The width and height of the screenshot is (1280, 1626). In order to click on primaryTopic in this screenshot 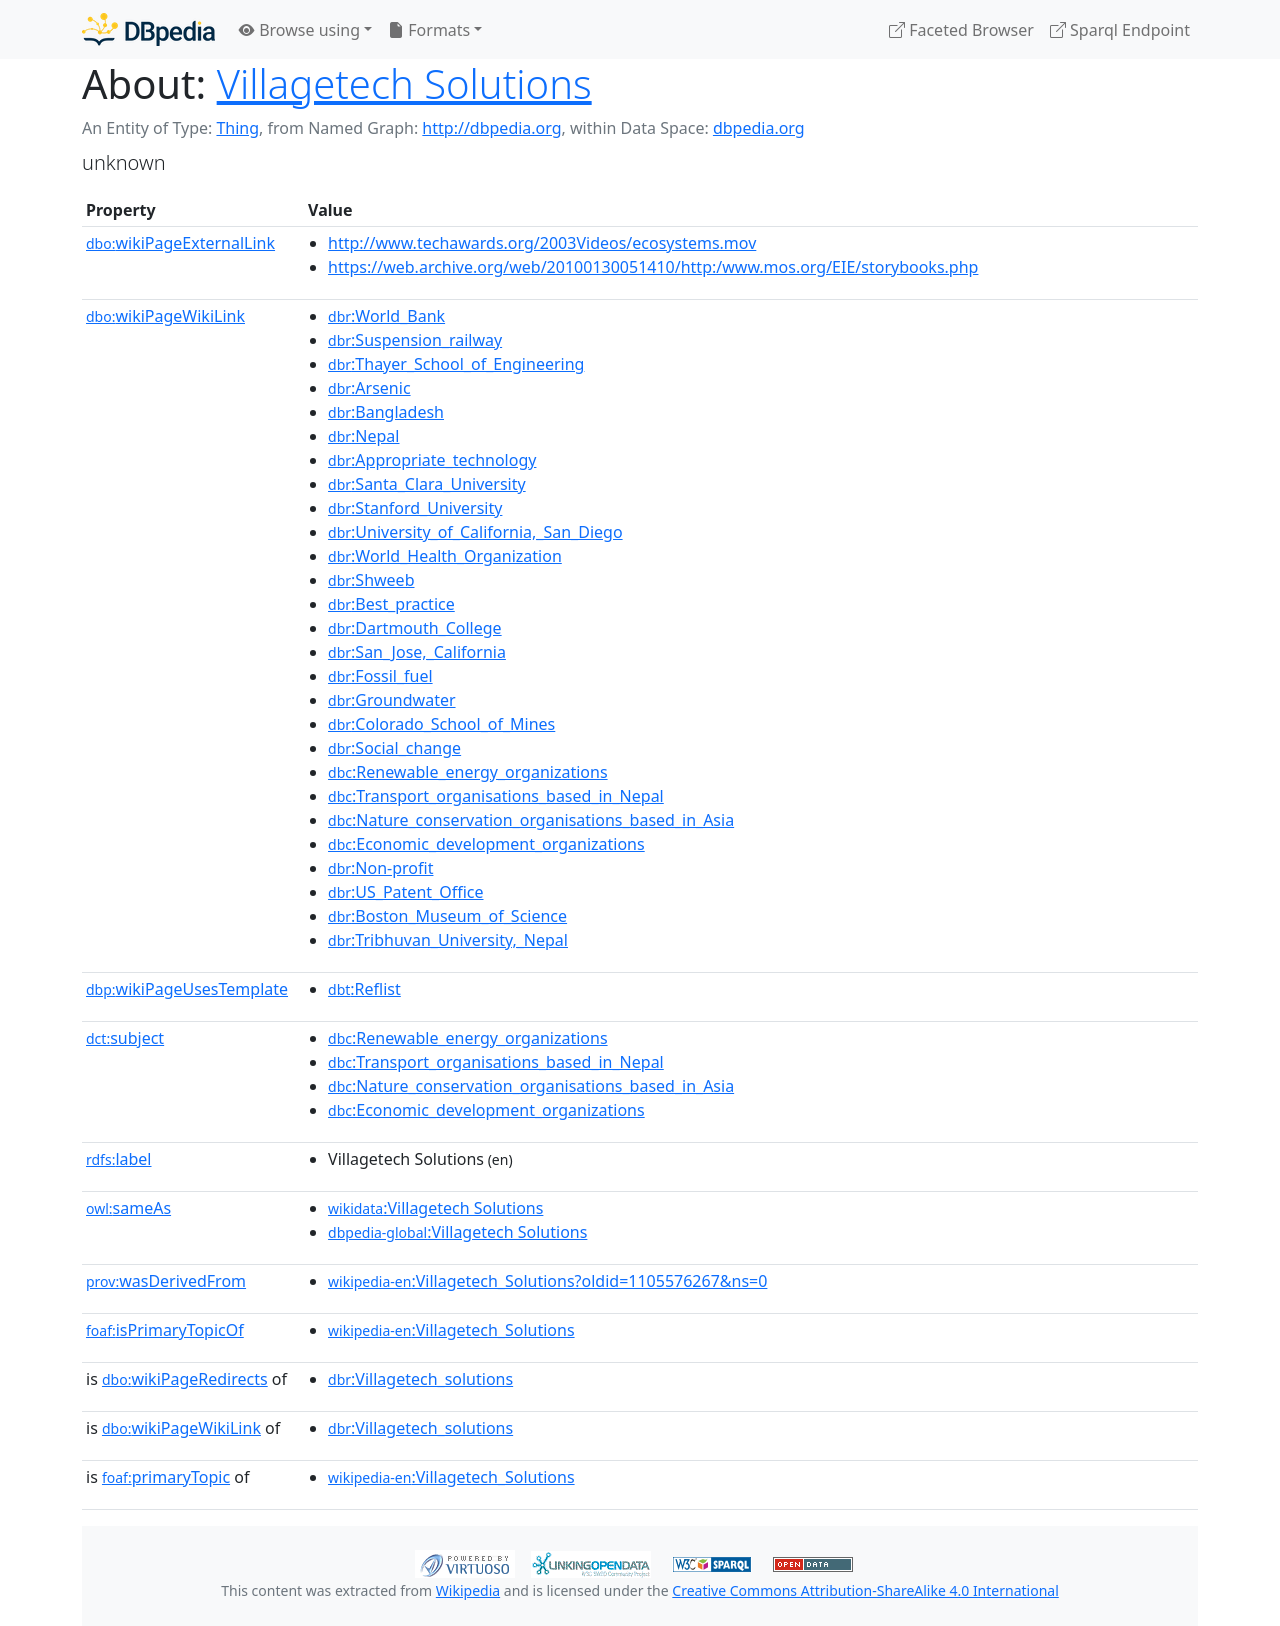, I will do `click(166, 1477)`.